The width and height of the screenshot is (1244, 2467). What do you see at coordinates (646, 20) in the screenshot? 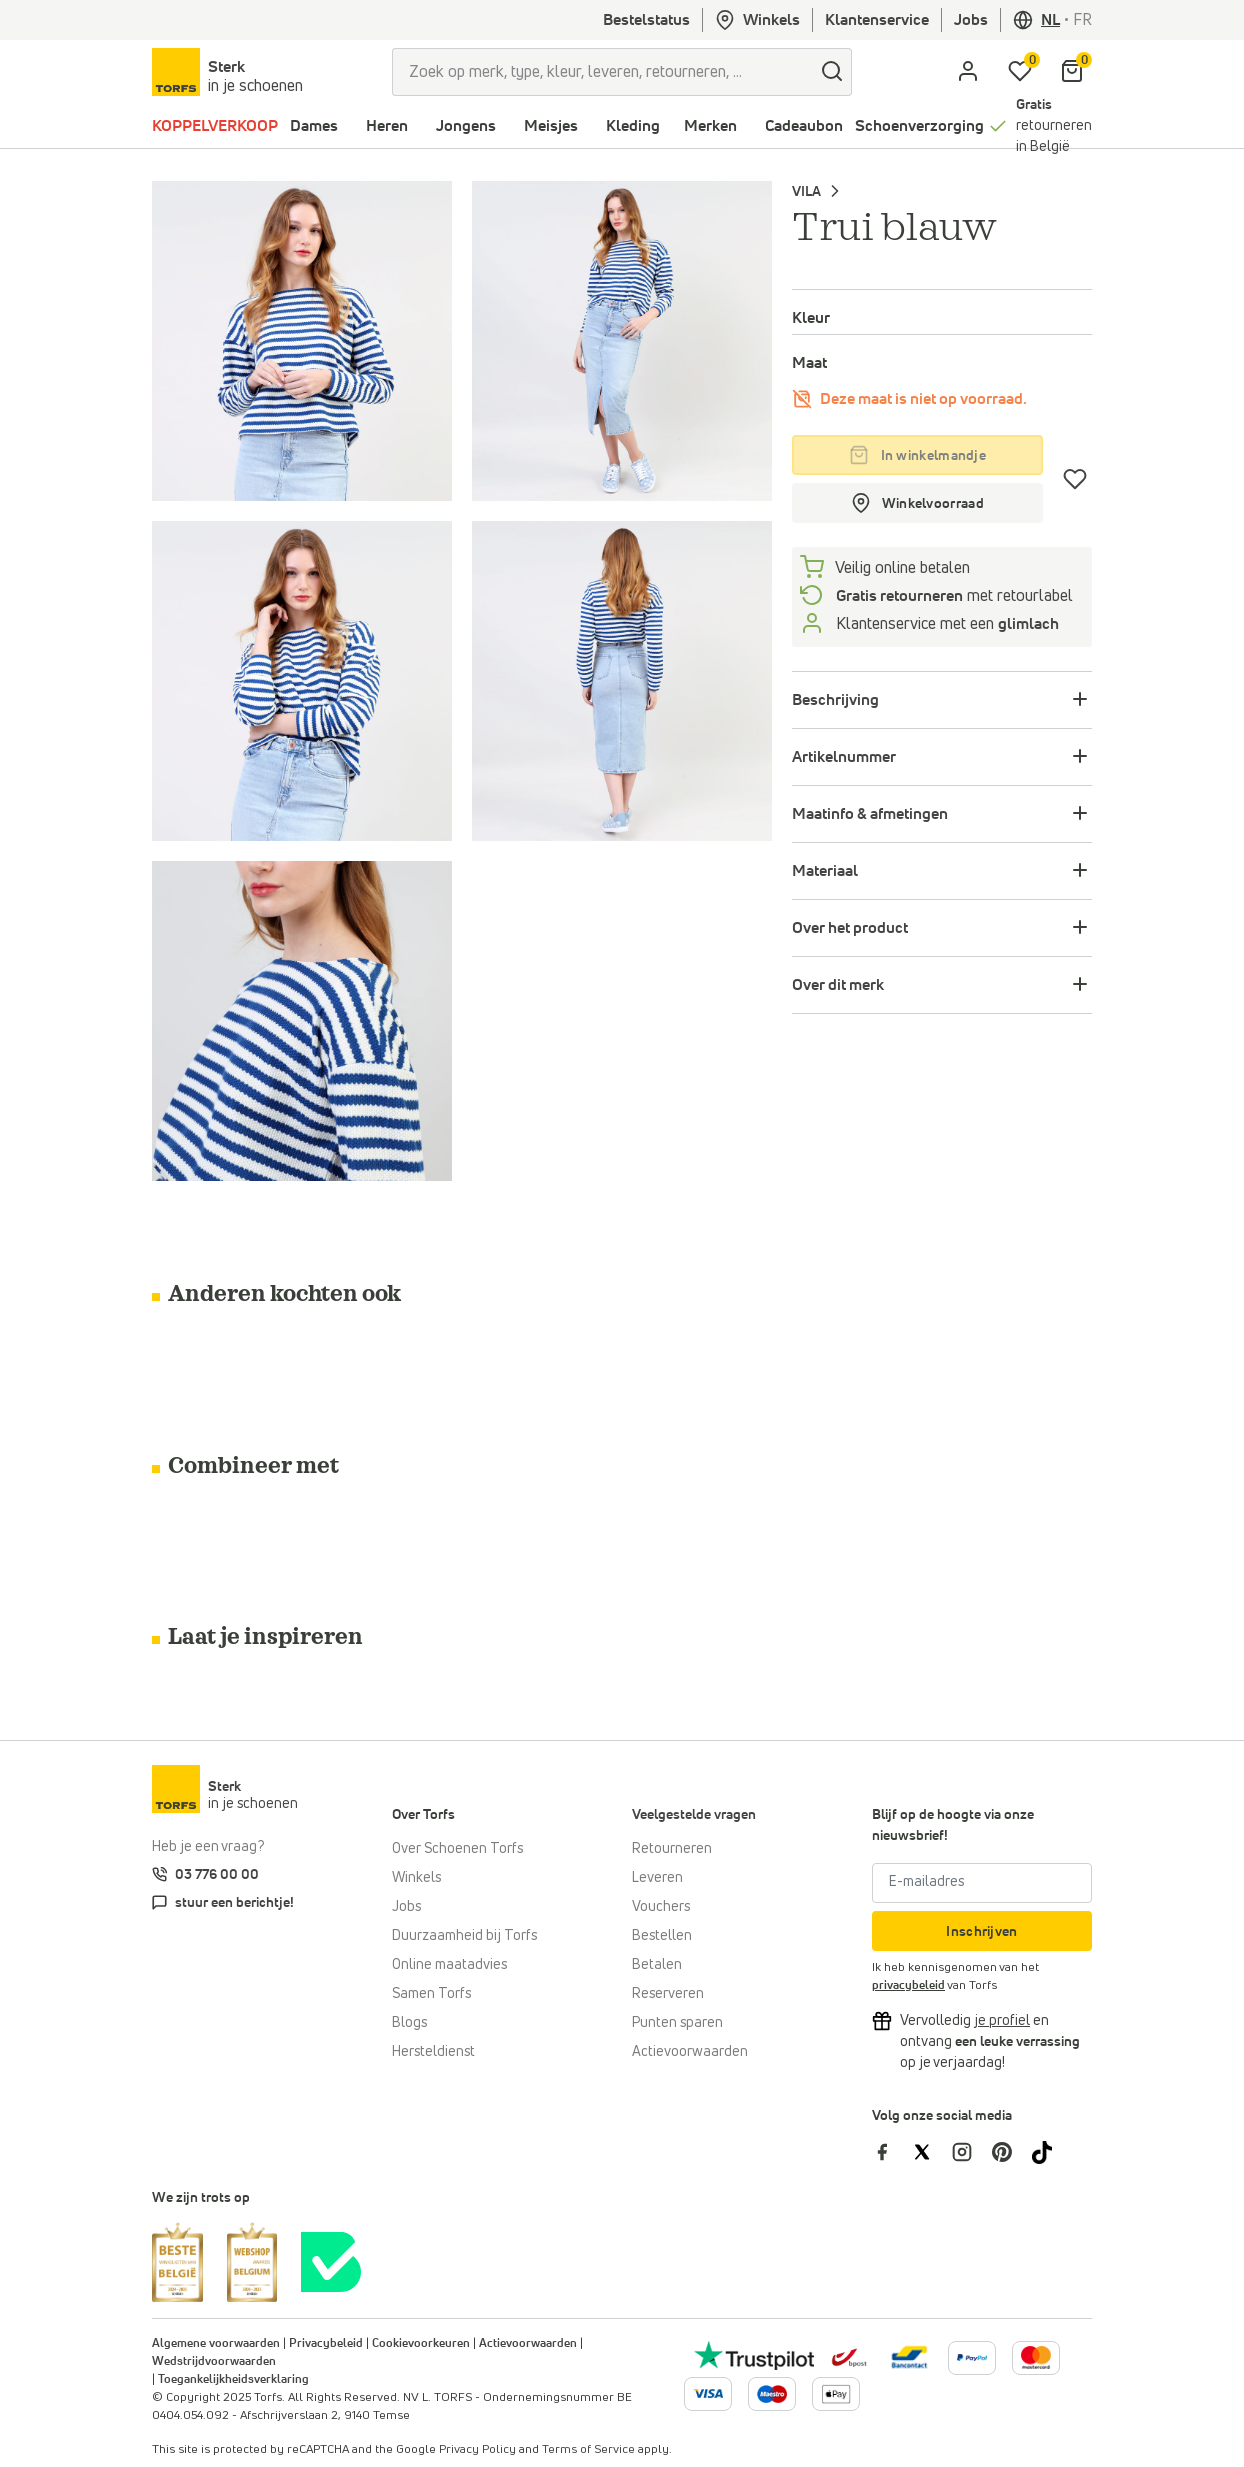
I see `Bestelstatus` at bounding box center [646, 20].